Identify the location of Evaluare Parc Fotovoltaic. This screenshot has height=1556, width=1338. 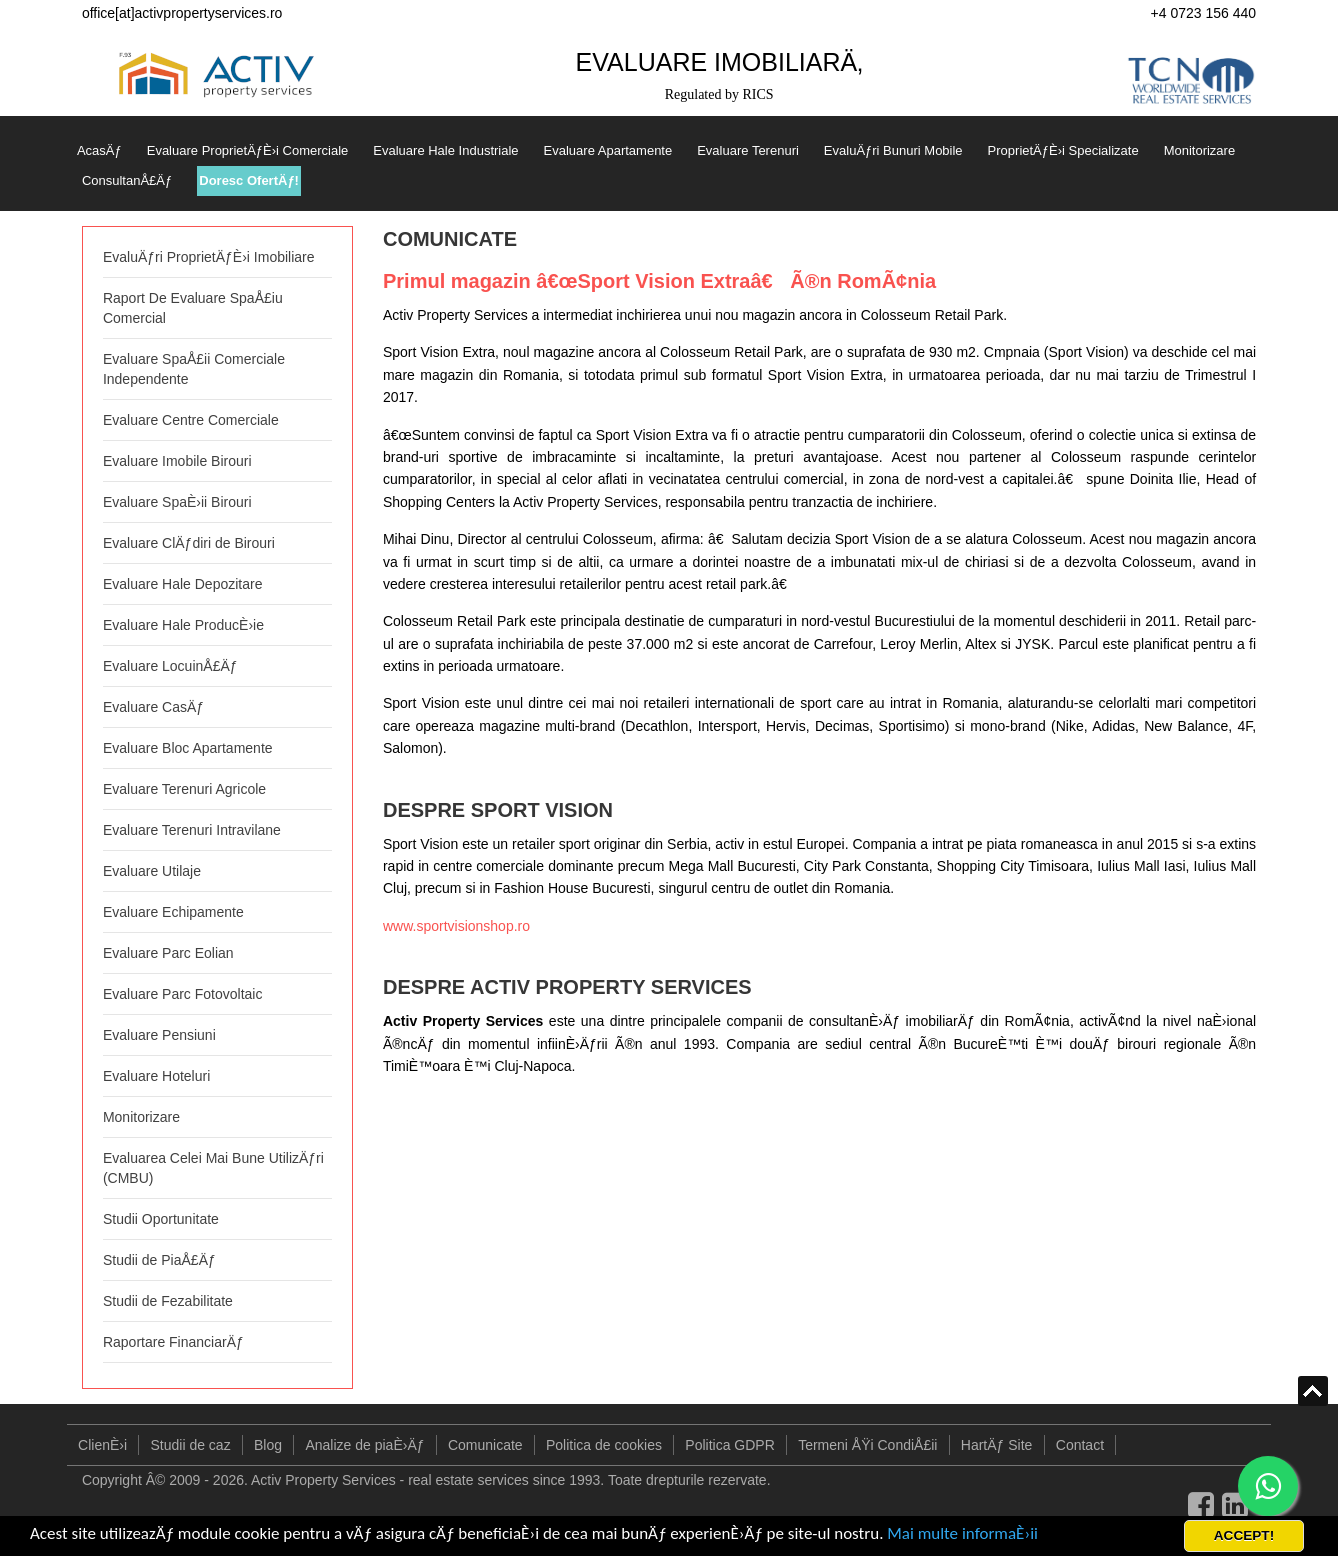
(183, 994).